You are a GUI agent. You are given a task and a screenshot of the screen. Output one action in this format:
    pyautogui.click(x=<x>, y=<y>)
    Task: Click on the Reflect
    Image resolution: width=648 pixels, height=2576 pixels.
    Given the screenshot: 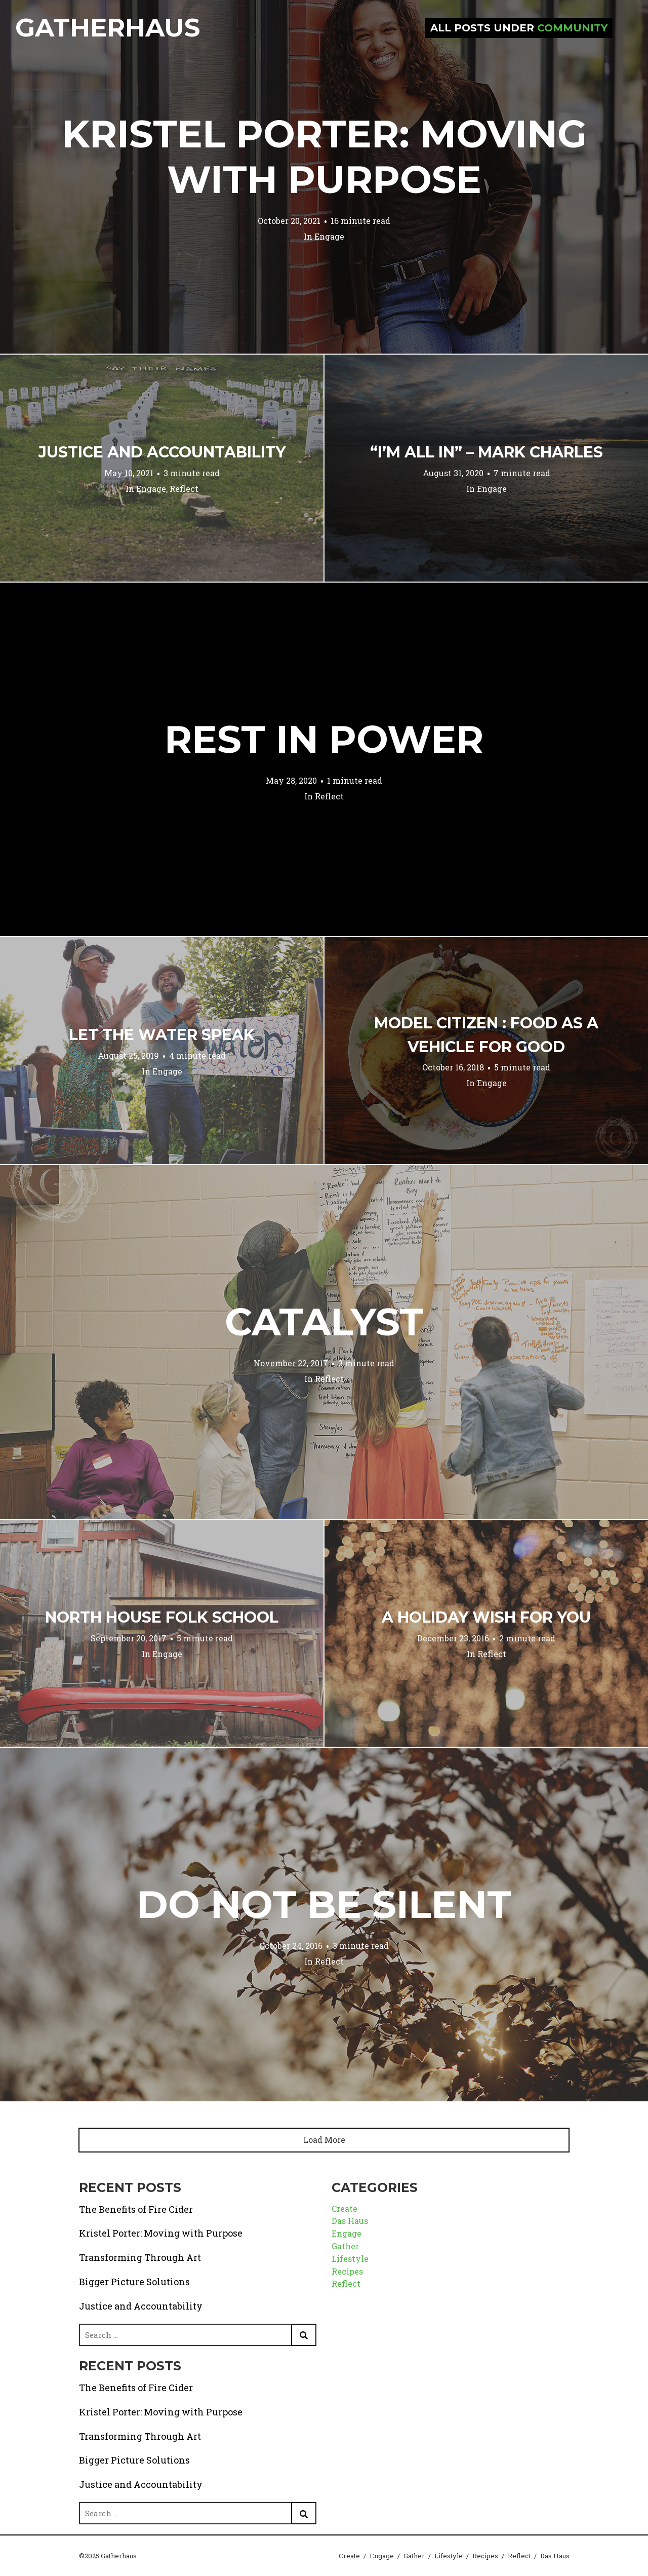 What is the action you would take?
    pyautogui.click(x=184, y=488)
    